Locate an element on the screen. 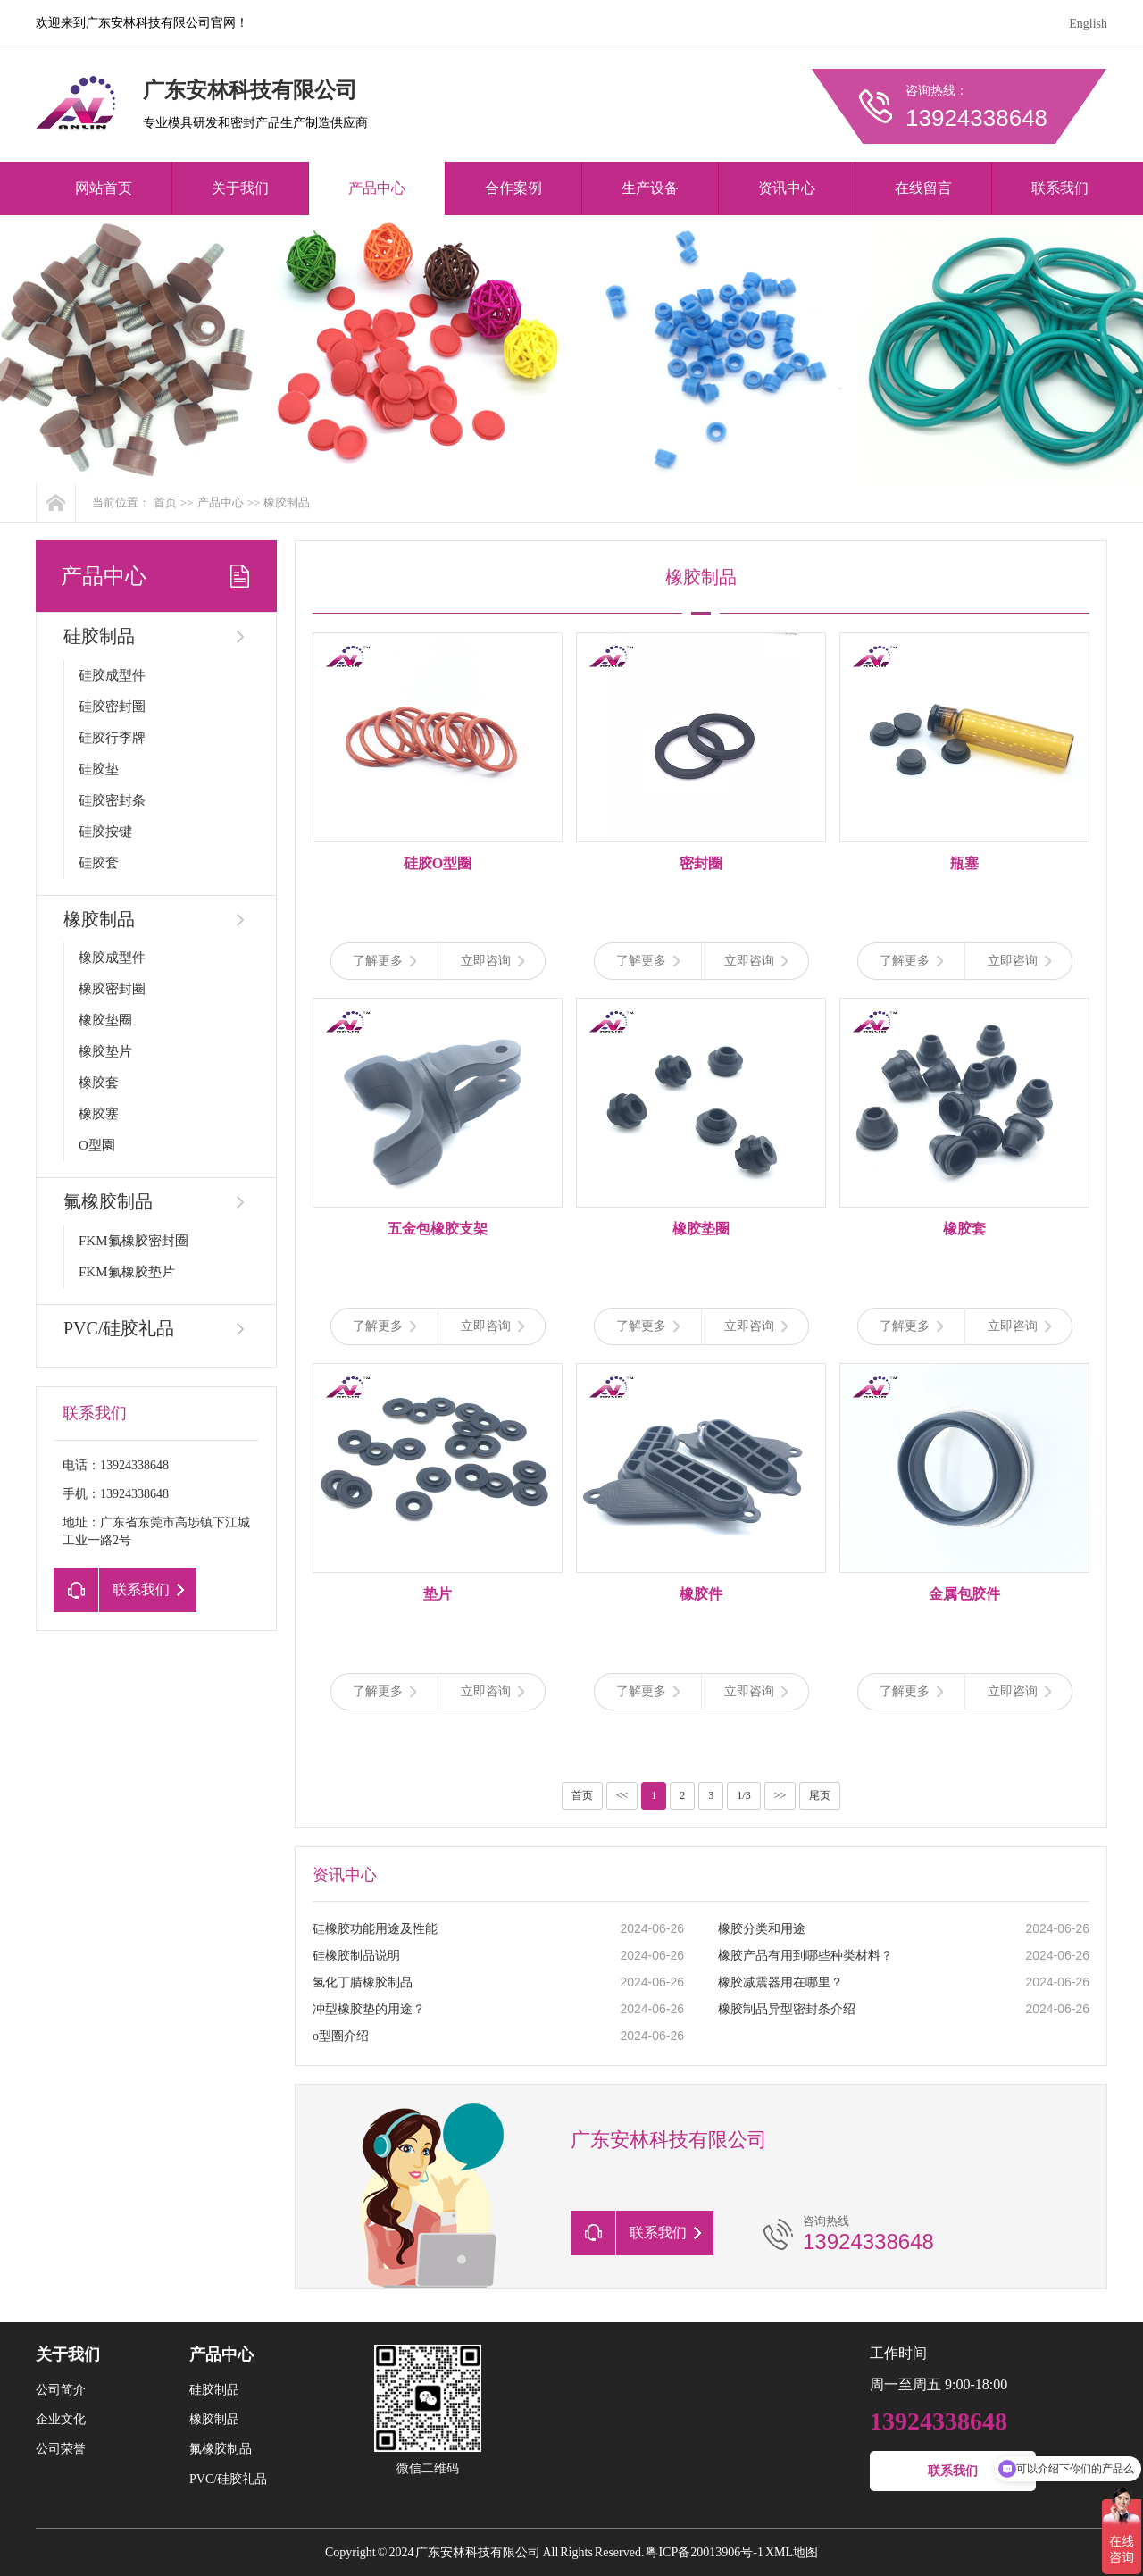 The width and height of the screenshot is (1143, 2576). 1/3 is located at coordinates (743, 1795).